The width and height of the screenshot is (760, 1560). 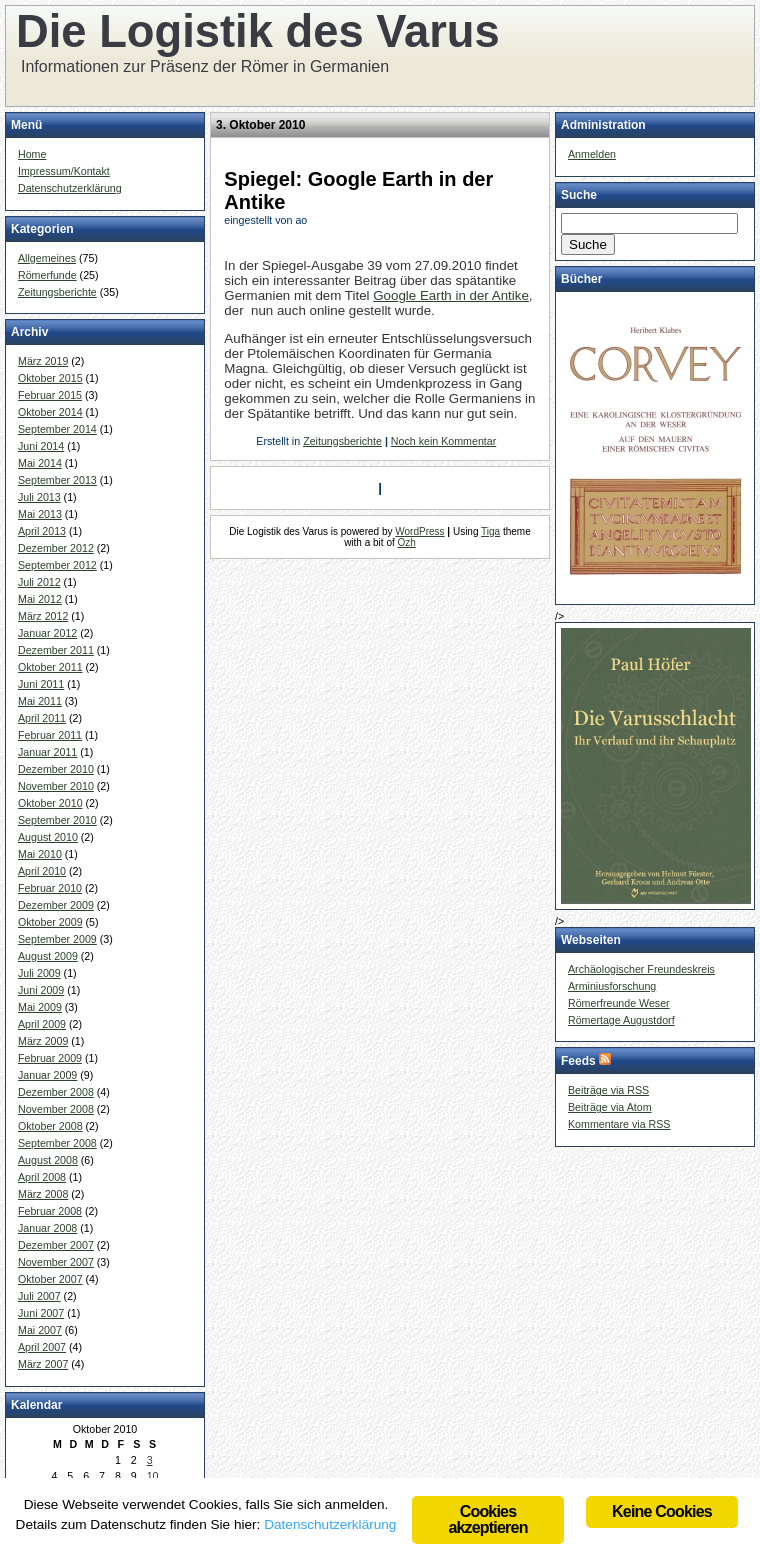 I want to click on Januar 2008, so click(x=47, y=1228).